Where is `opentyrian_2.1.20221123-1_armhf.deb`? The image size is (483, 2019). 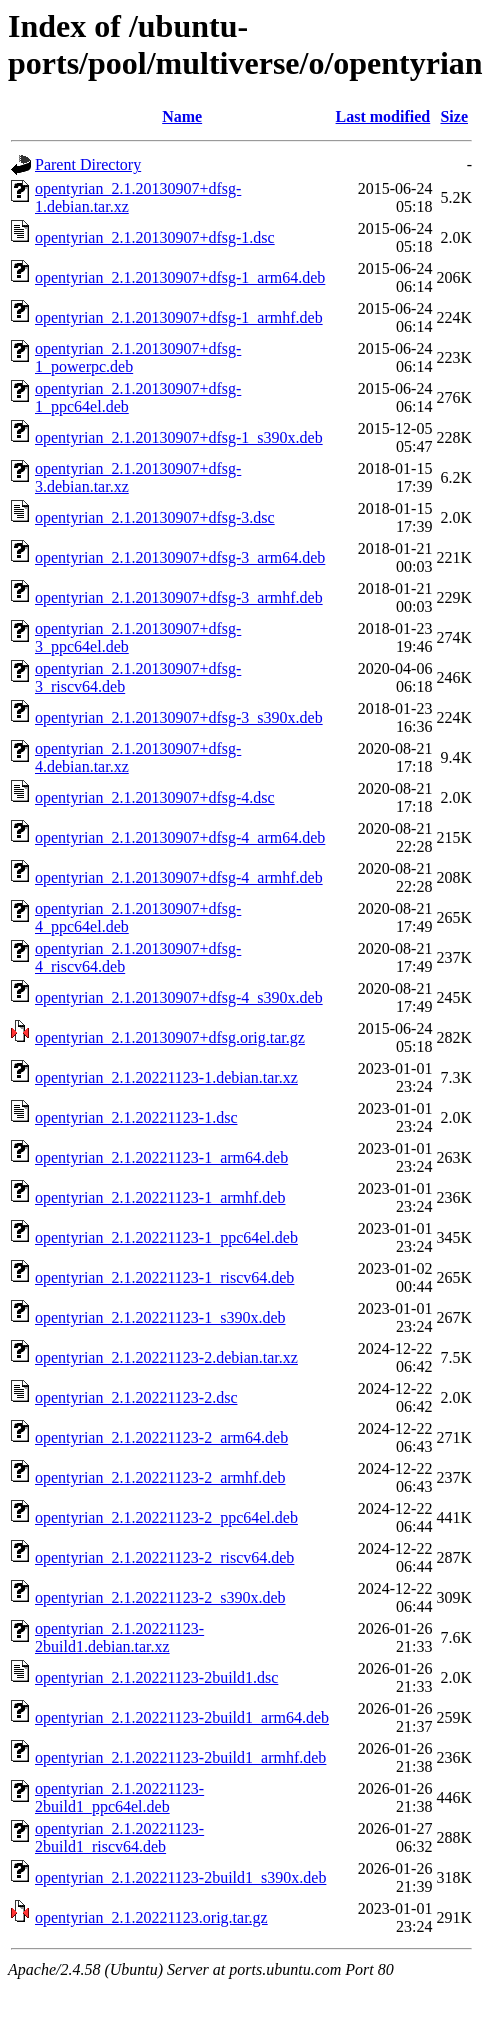
opentyrian_2.1.20221123-1_armhf.deb is located at coordinates (160, 1197).